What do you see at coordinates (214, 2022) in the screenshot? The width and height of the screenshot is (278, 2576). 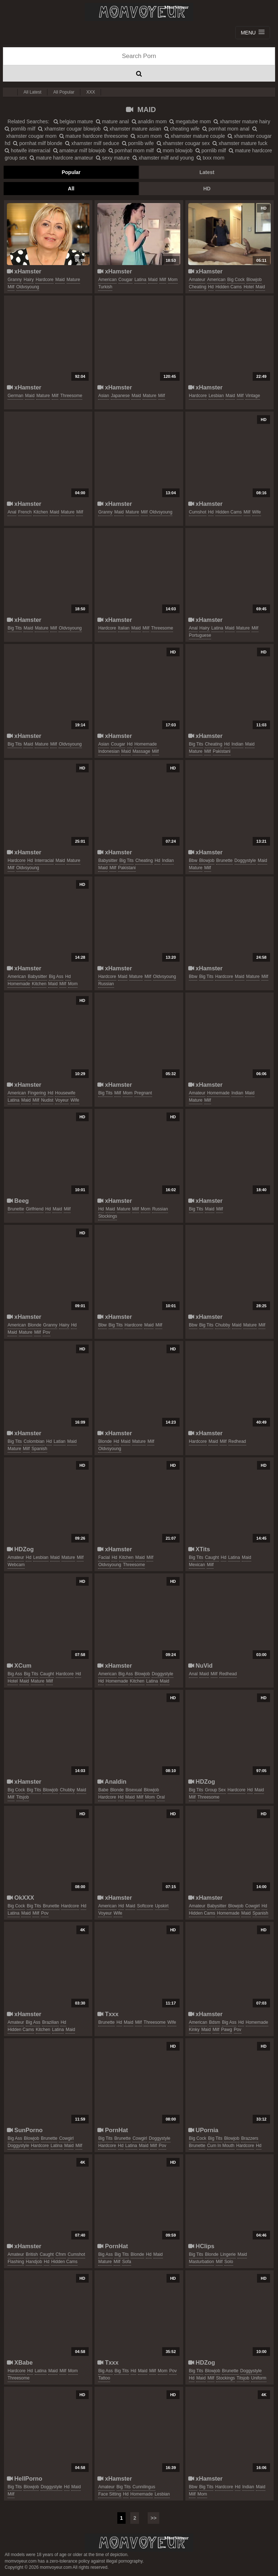 I see `bdsm` at bounding box center [214, 2022].